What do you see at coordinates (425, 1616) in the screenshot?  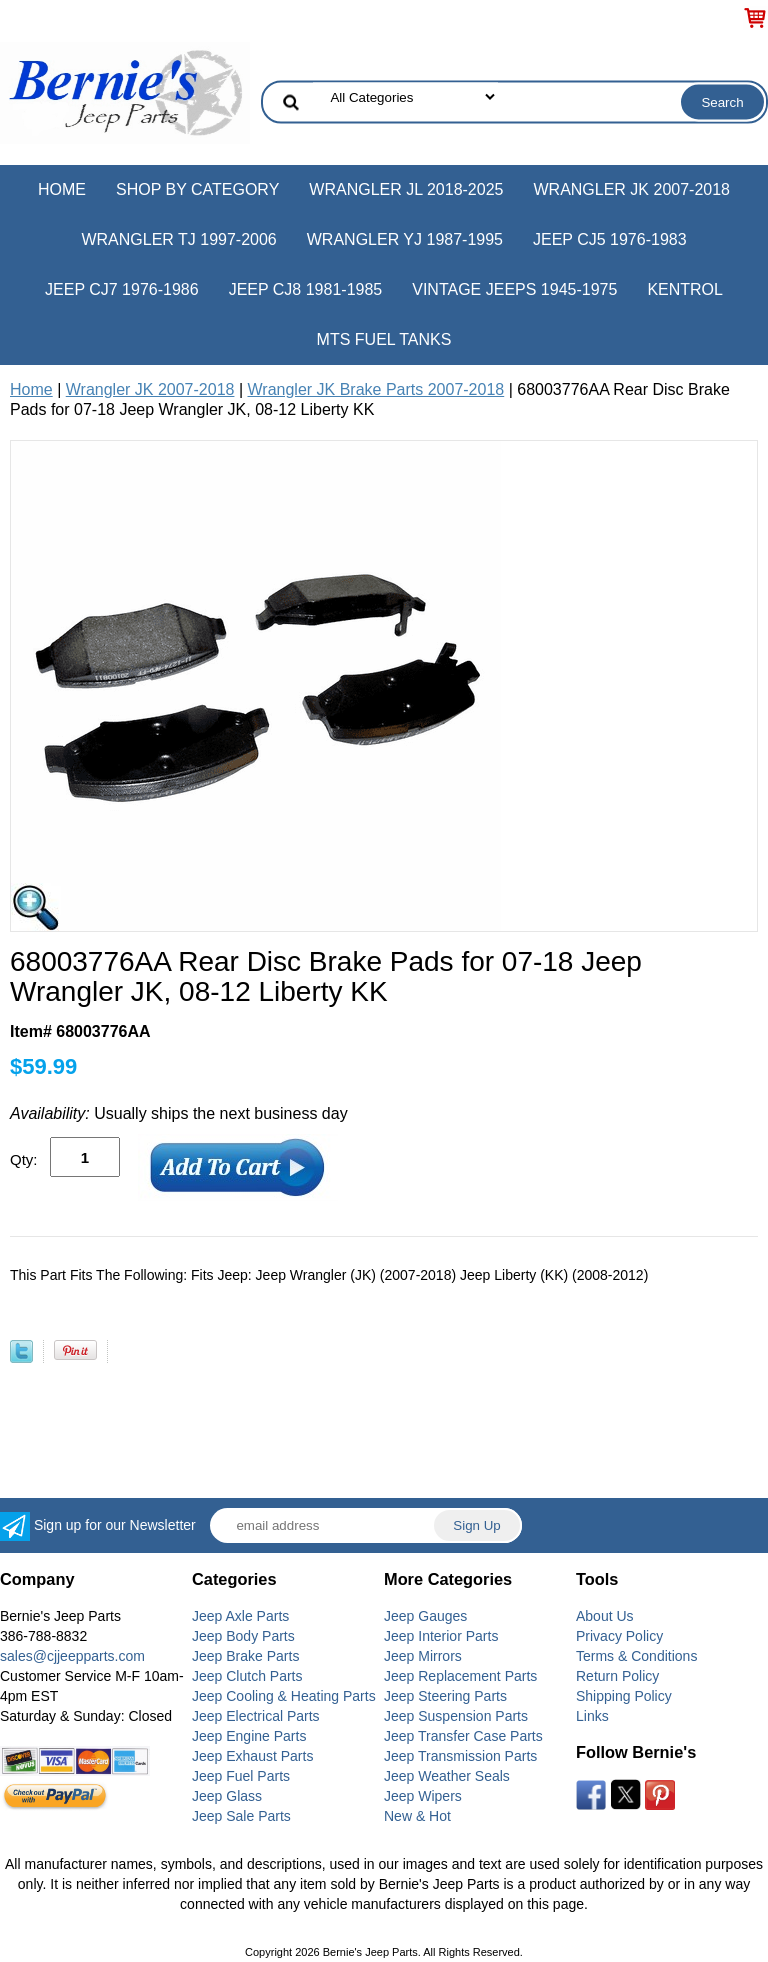 I see `Jeep Gauges` at bounding box center [425, 1616].